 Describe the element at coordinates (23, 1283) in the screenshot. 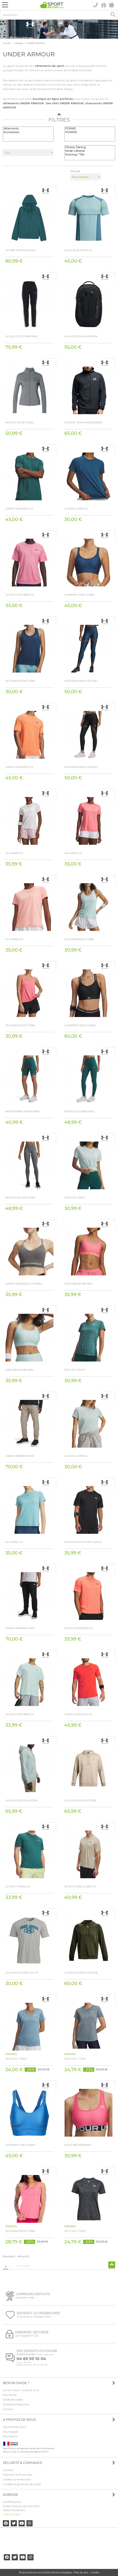

I see `VANISH SEAMLESS LOW BRA` at that location.